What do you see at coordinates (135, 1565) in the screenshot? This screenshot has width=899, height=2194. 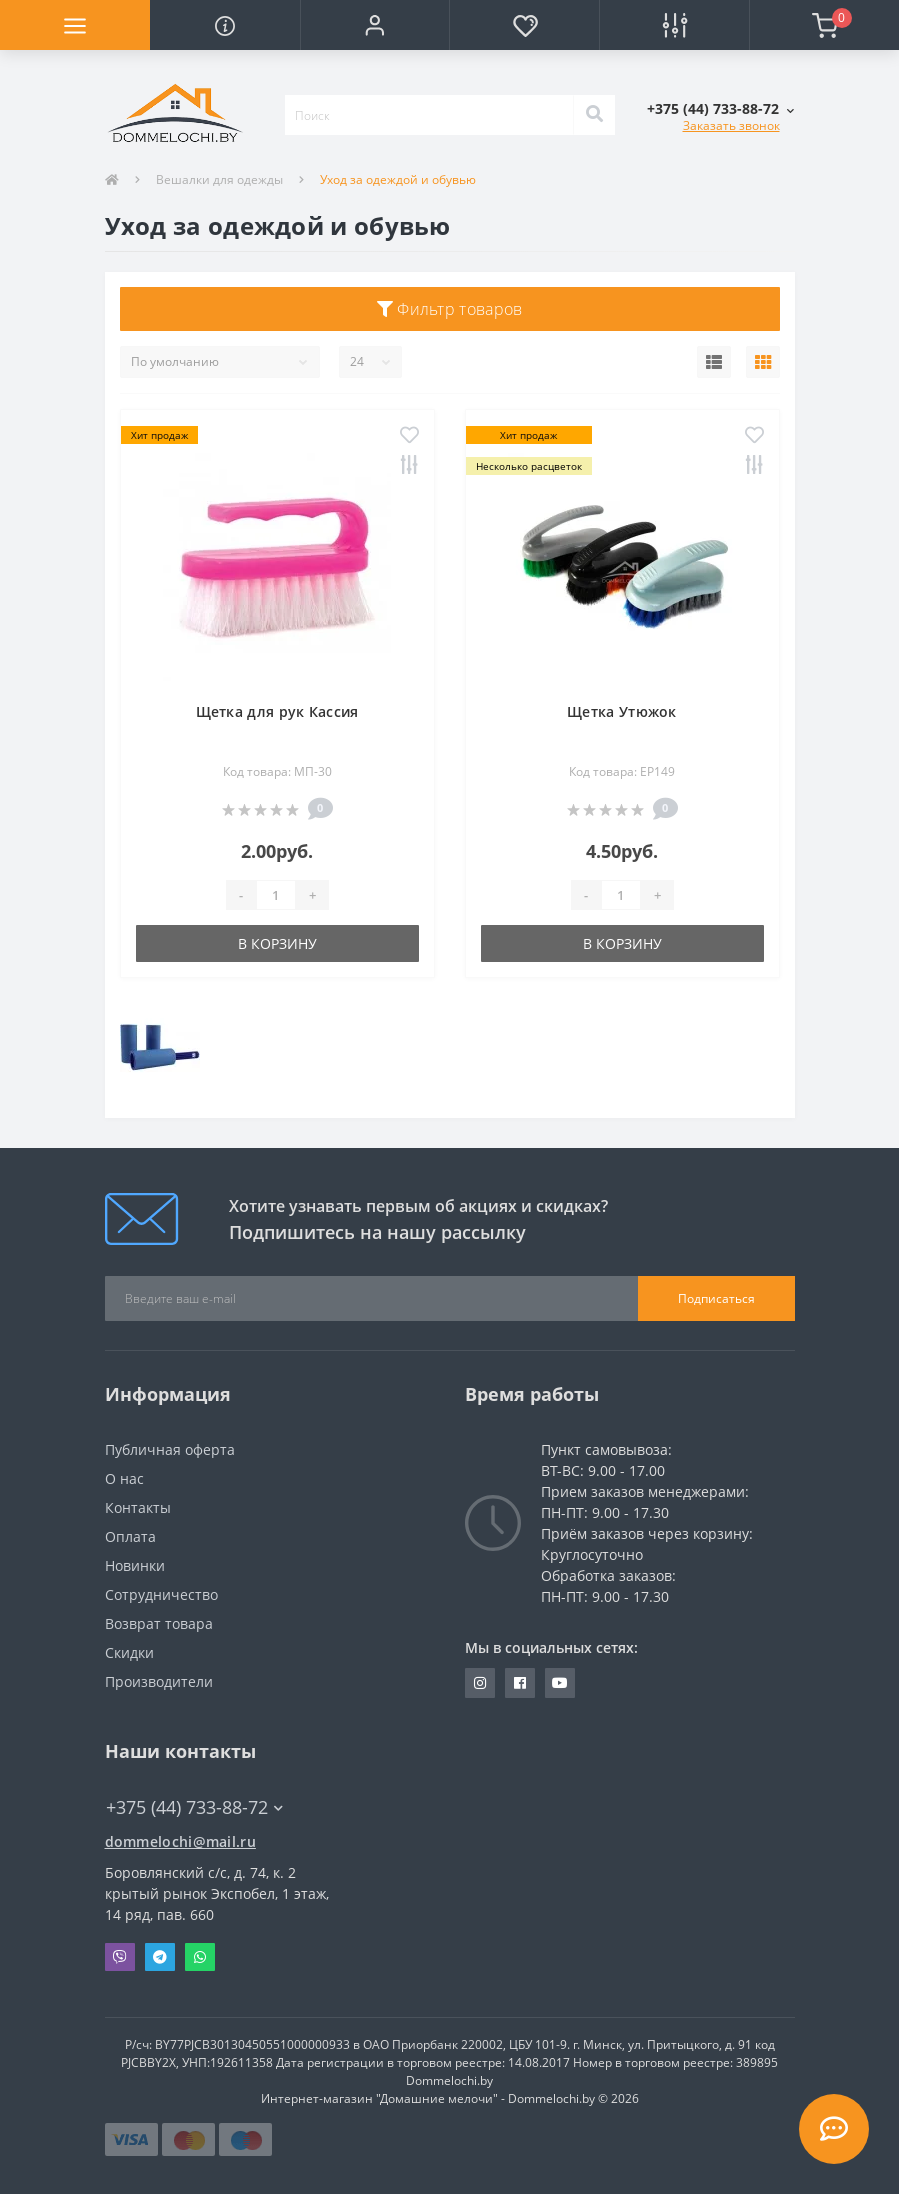 I see `Новинки` at bounding box center [135, 1565].